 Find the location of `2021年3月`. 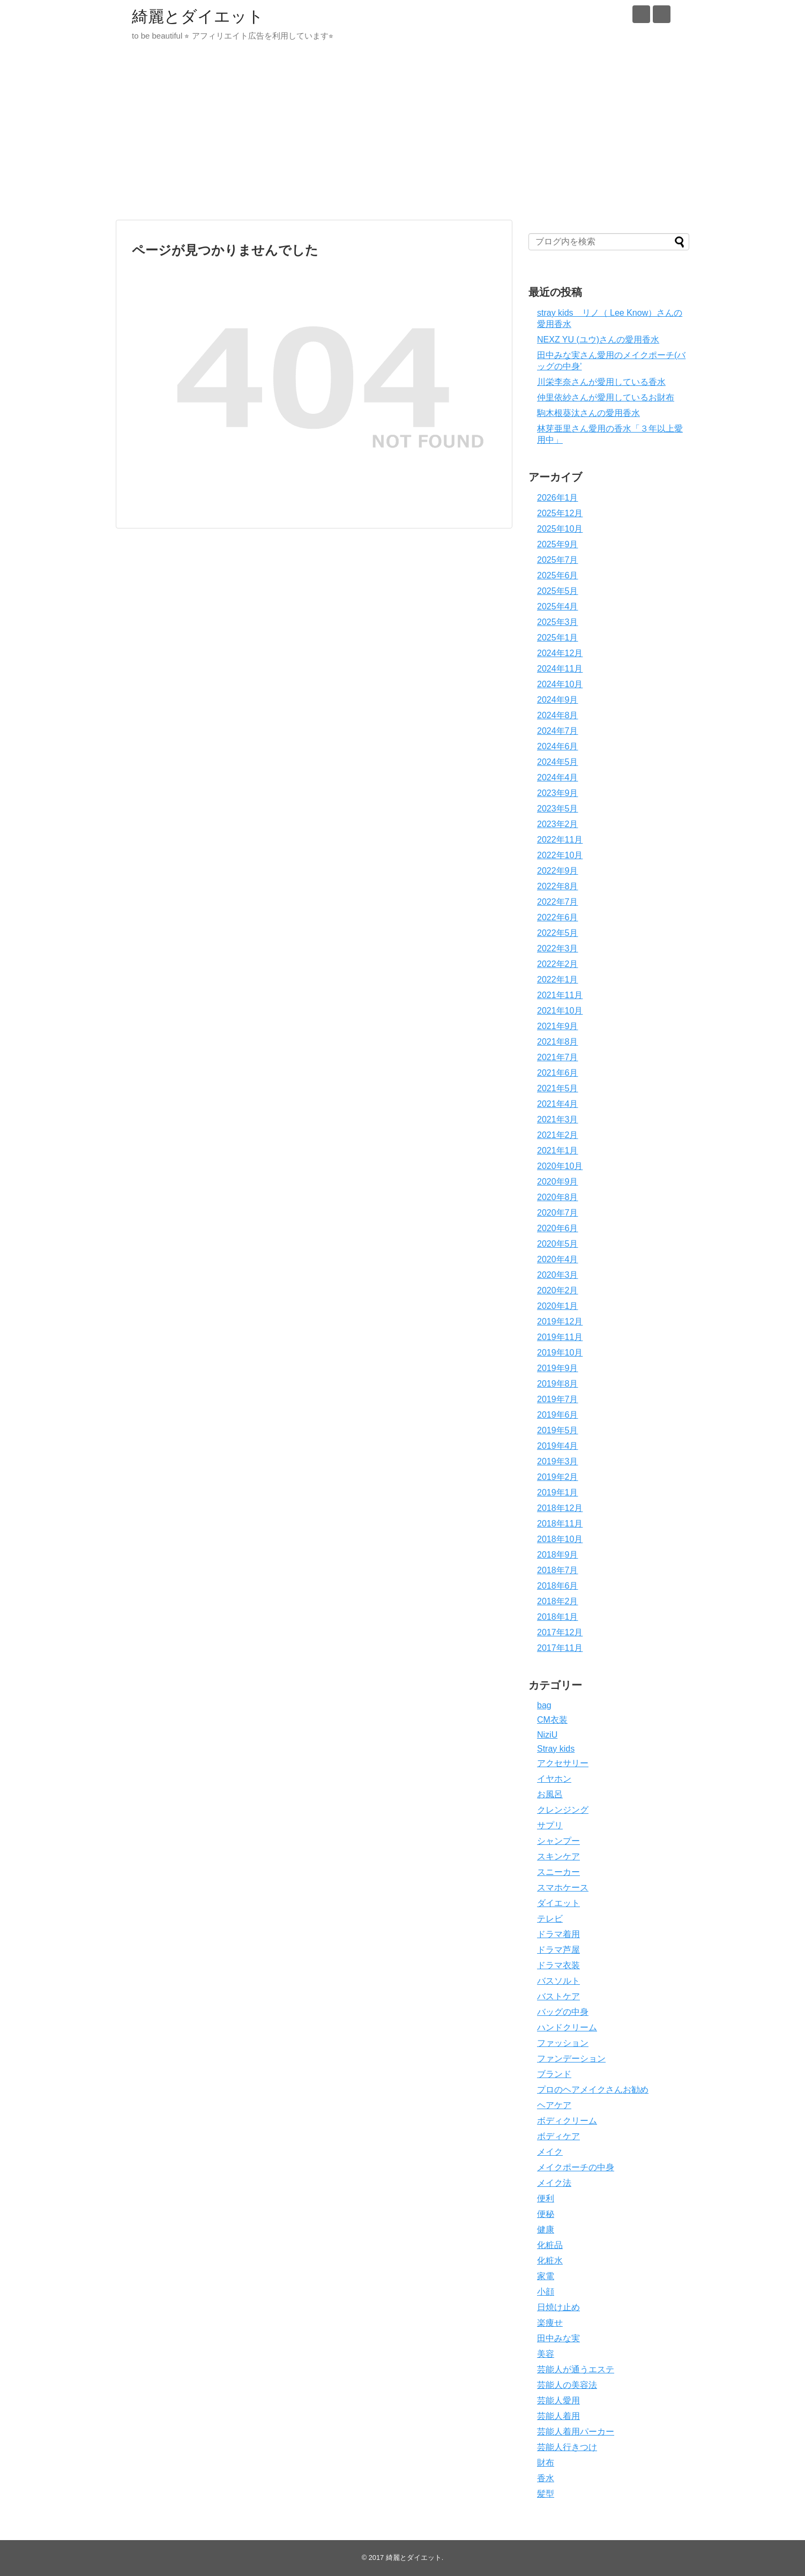

2021年3月 is located at coordinates (557, 1119).